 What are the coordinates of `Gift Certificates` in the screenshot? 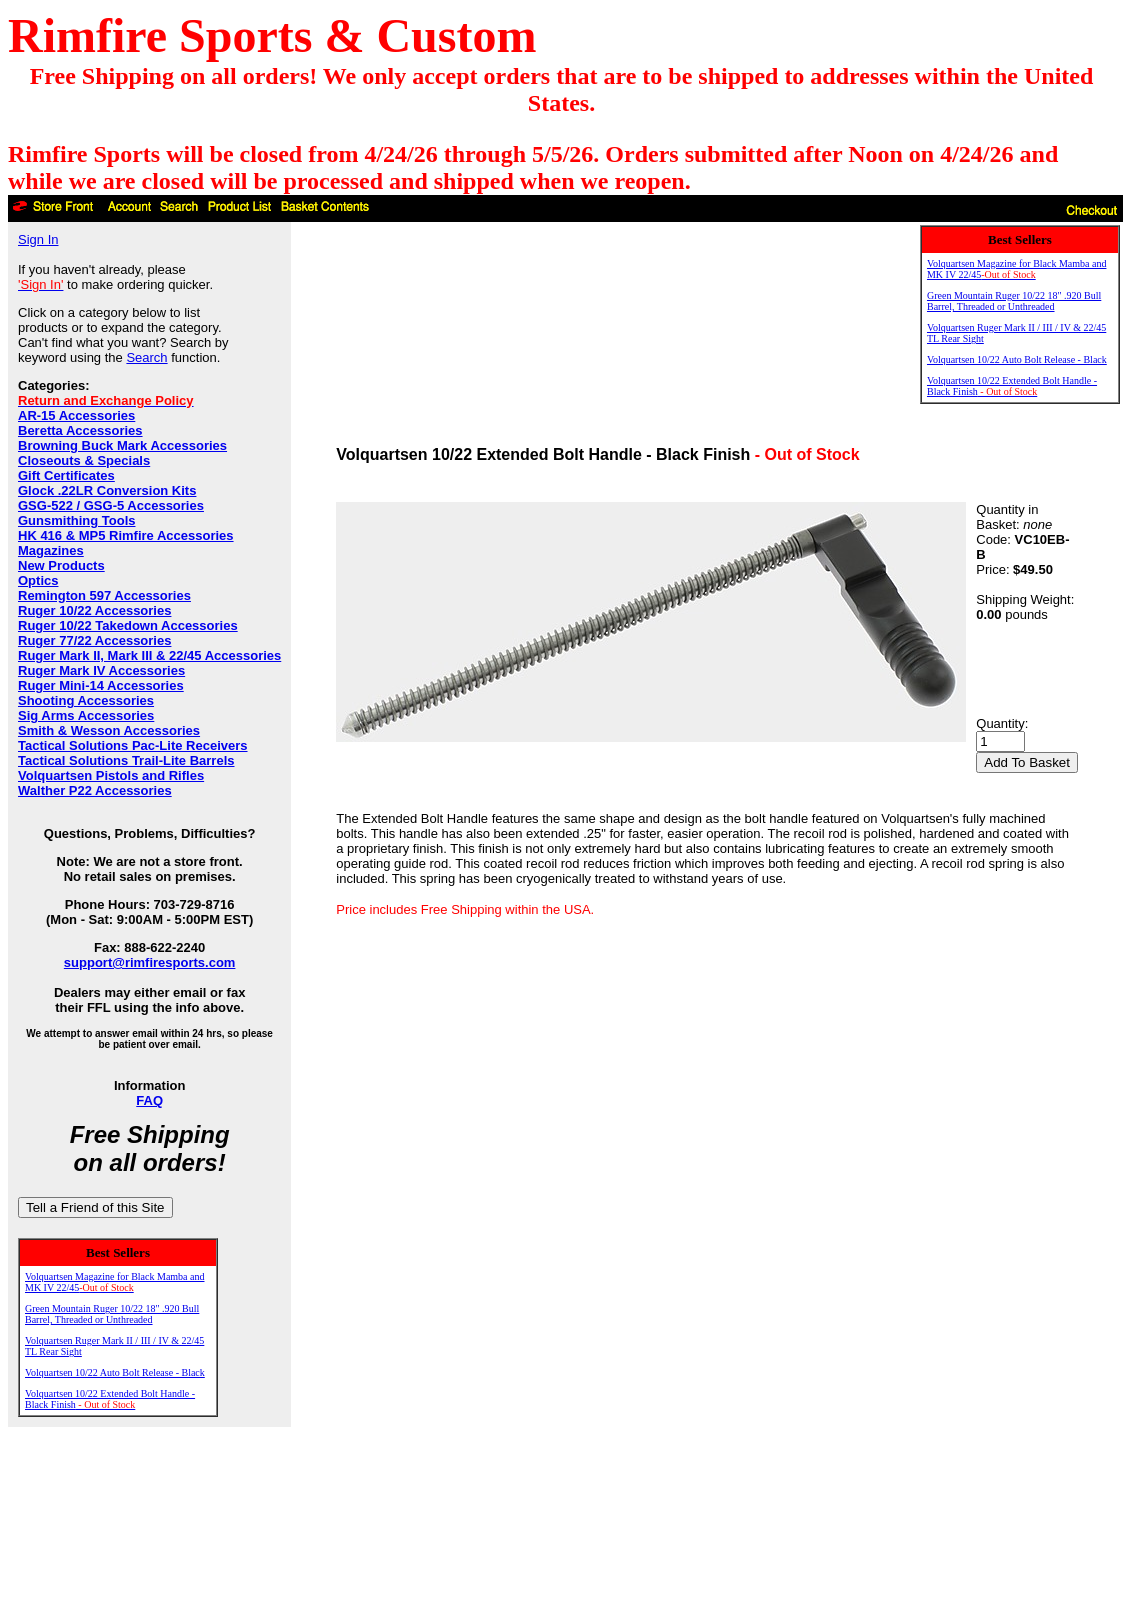 It's located at (66, 475).